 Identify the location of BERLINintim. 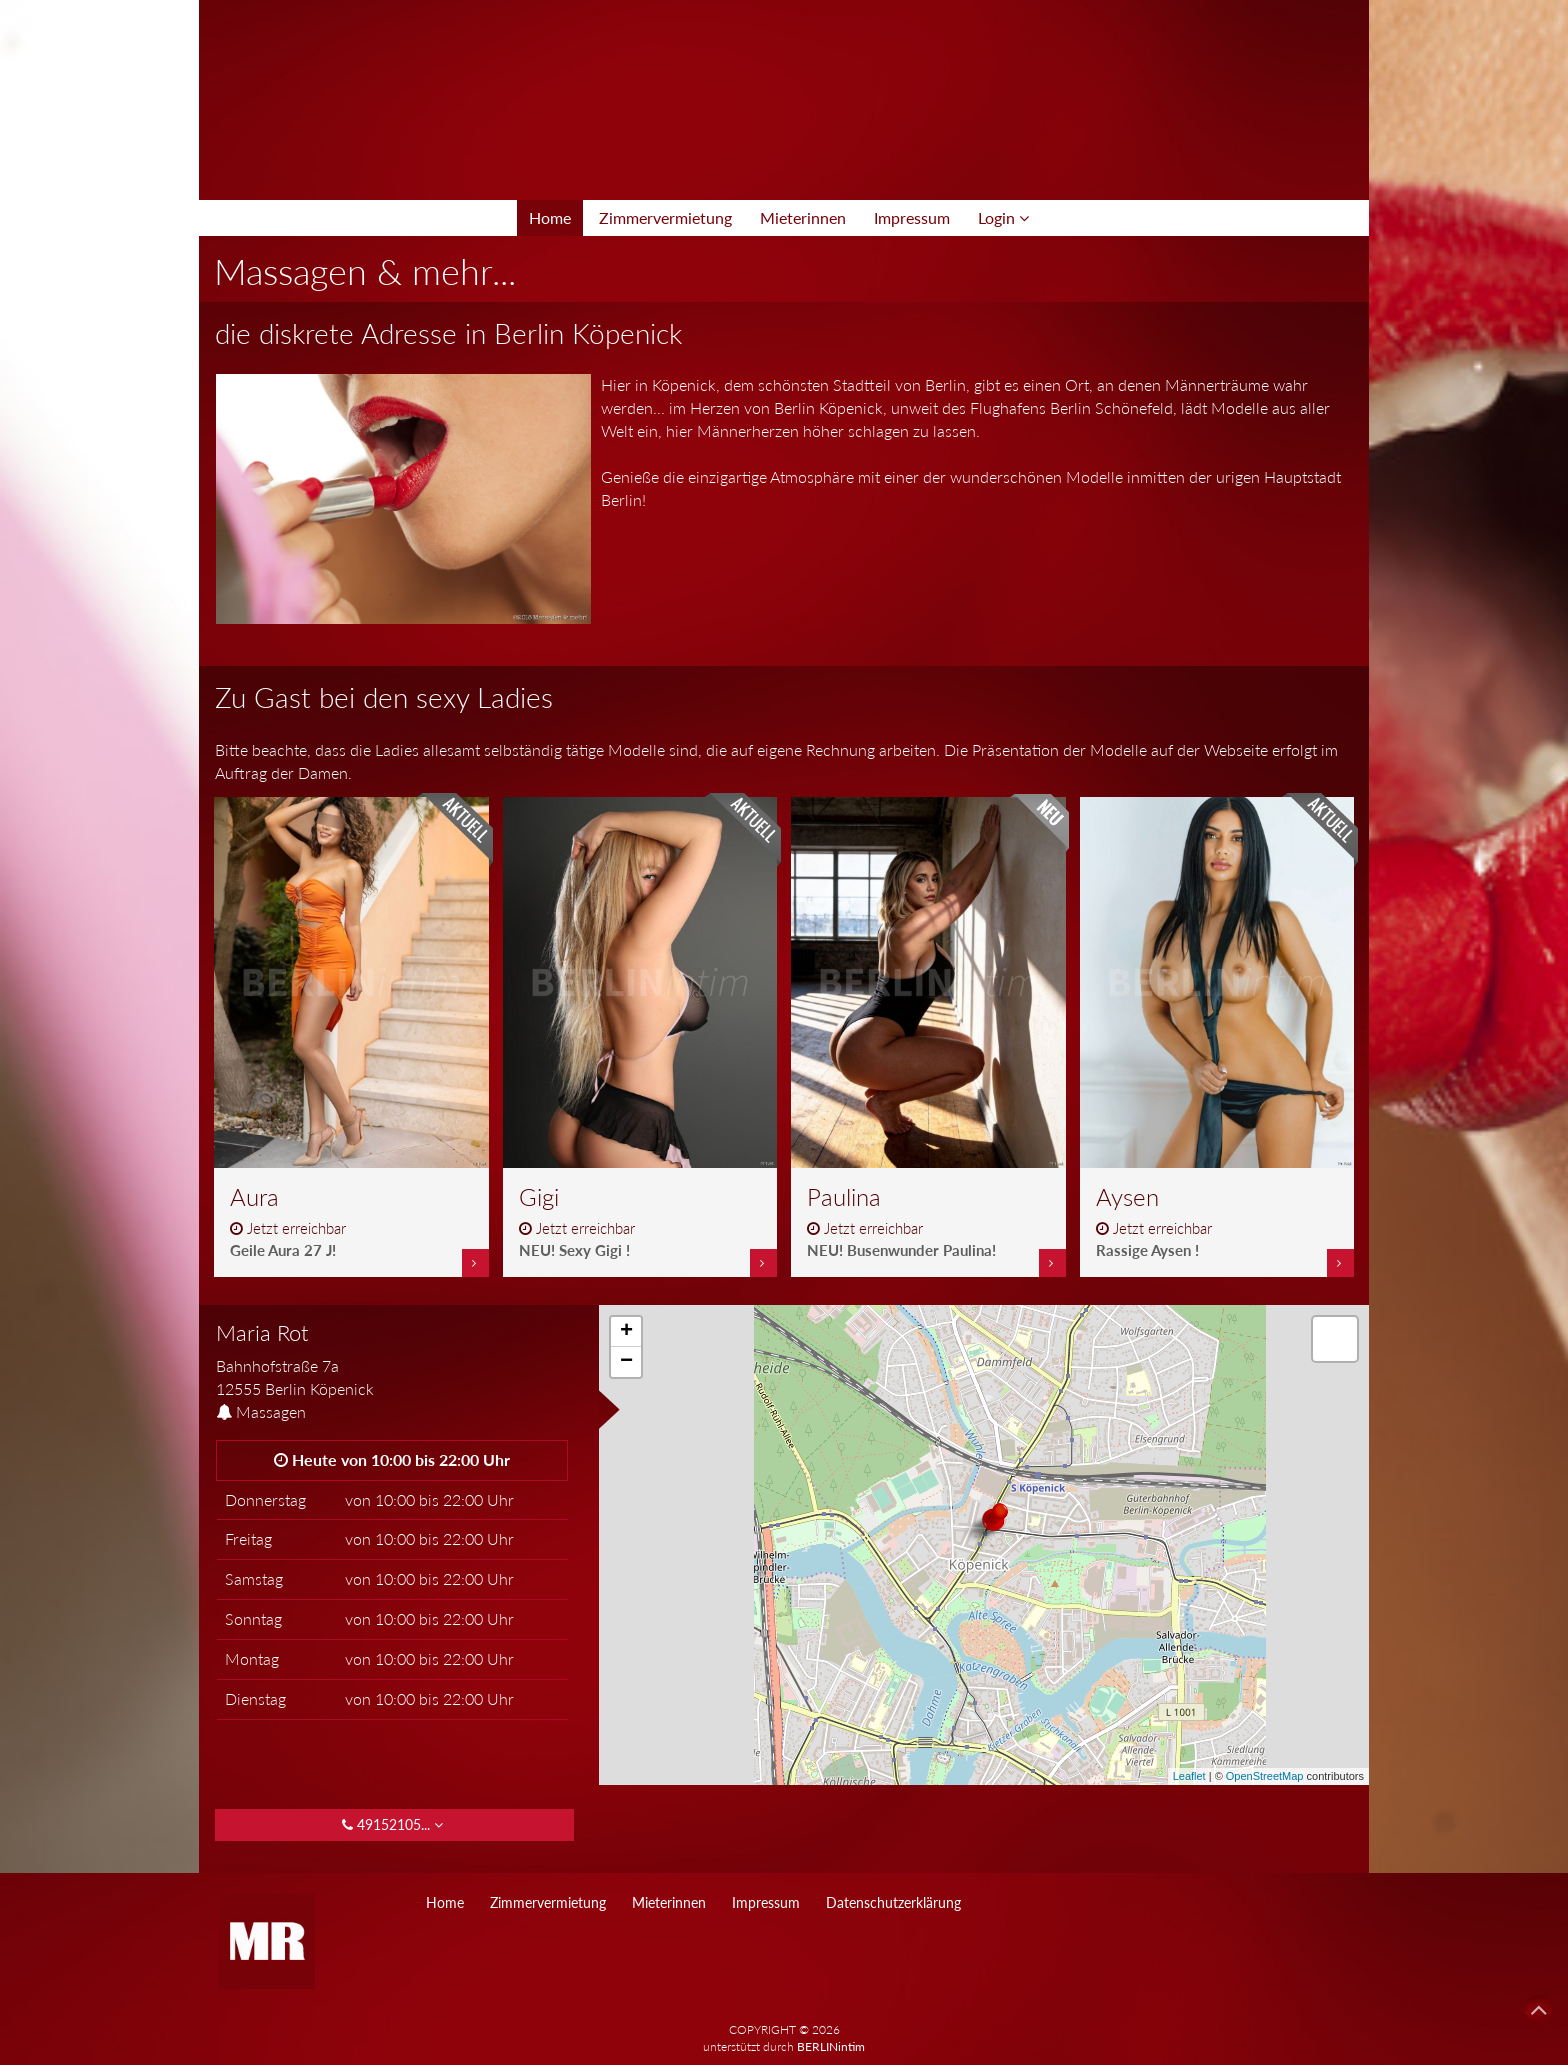
(831, 2046).